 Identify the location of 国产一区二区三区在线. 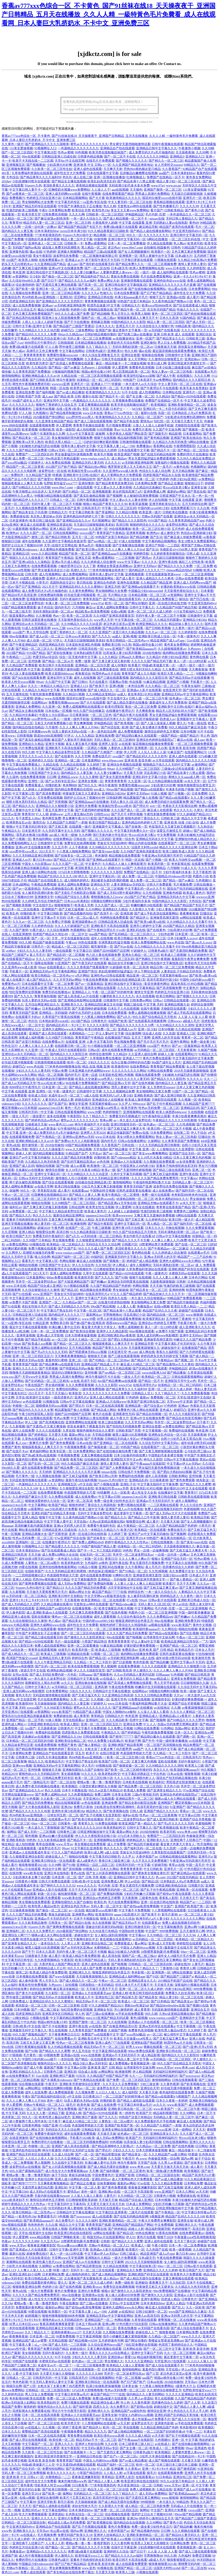
(44, 2423).